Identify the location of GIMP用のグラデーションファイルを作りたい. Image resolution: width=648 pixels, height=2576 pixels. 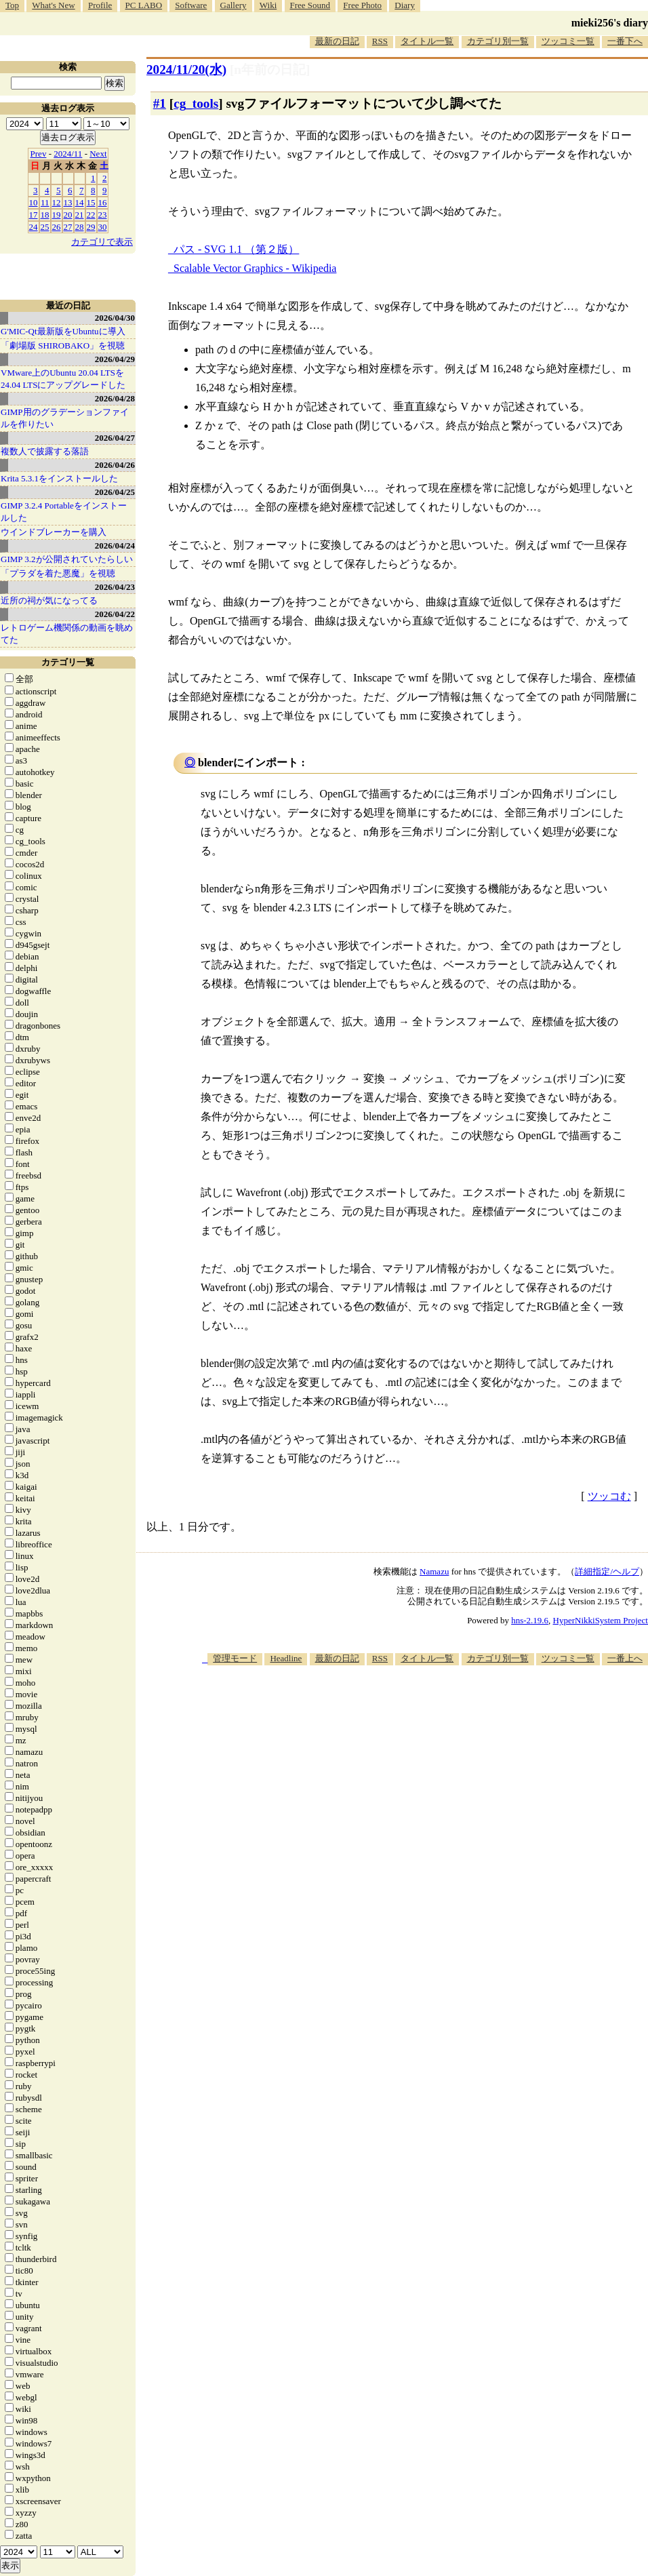
(65, 418).